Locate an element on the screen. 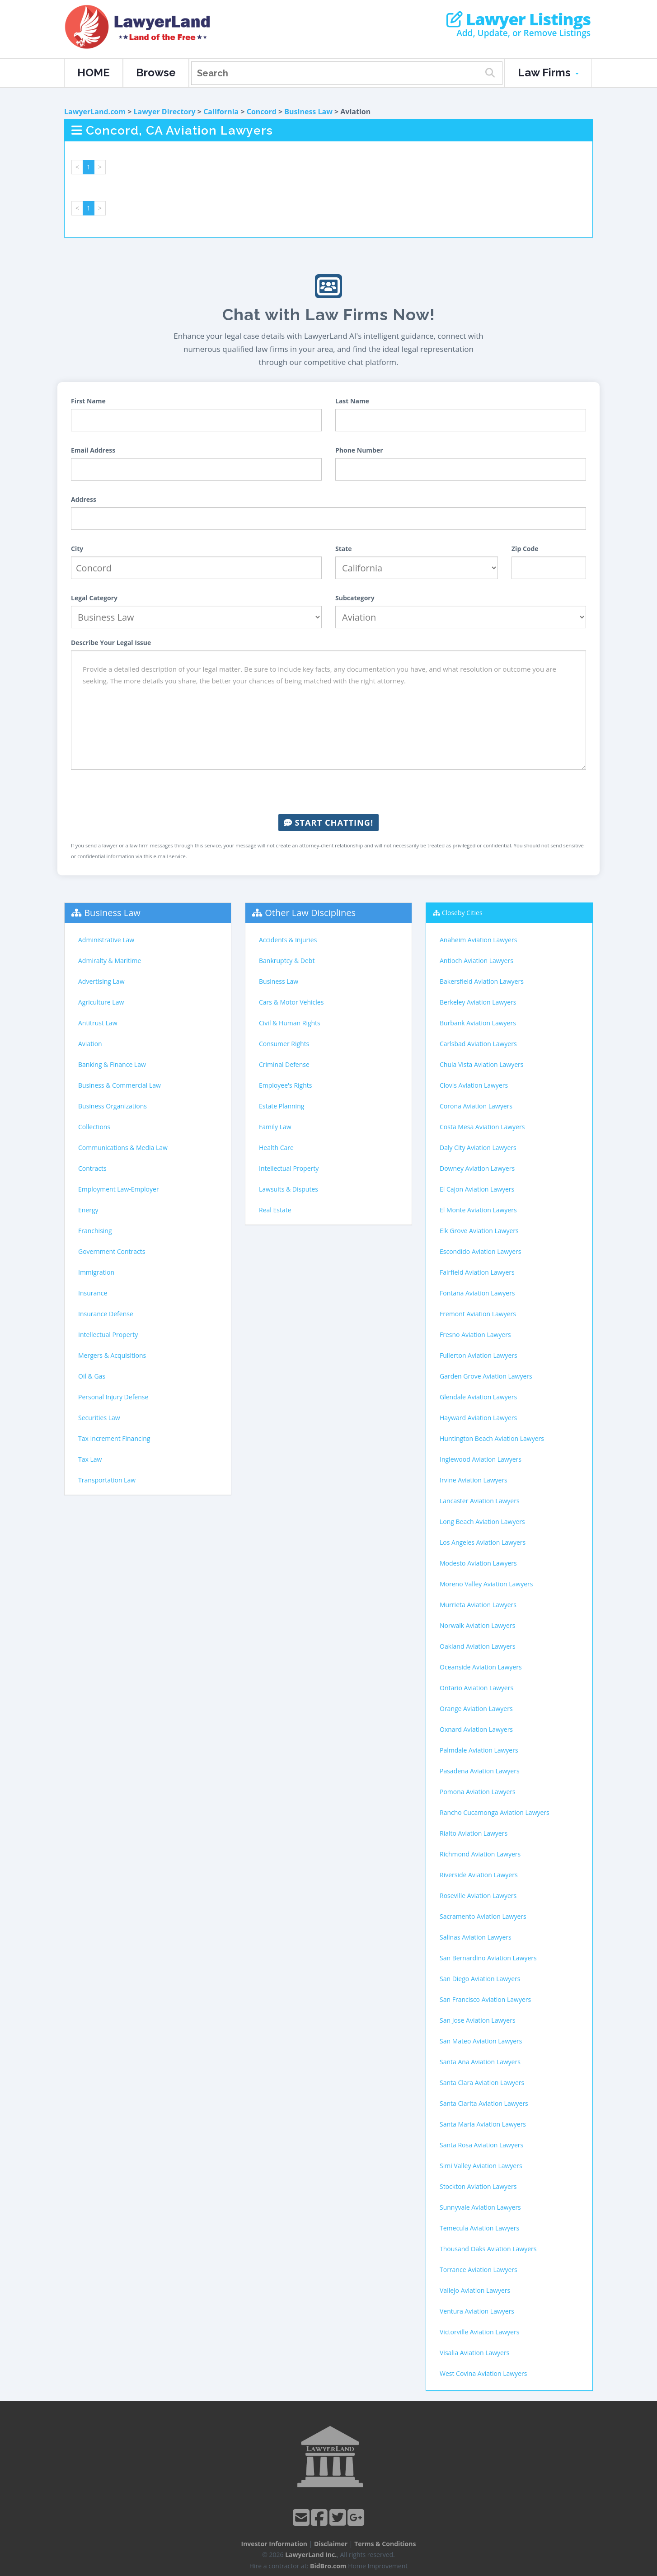  Agriculture Law is located at coordinates (101, 1002).